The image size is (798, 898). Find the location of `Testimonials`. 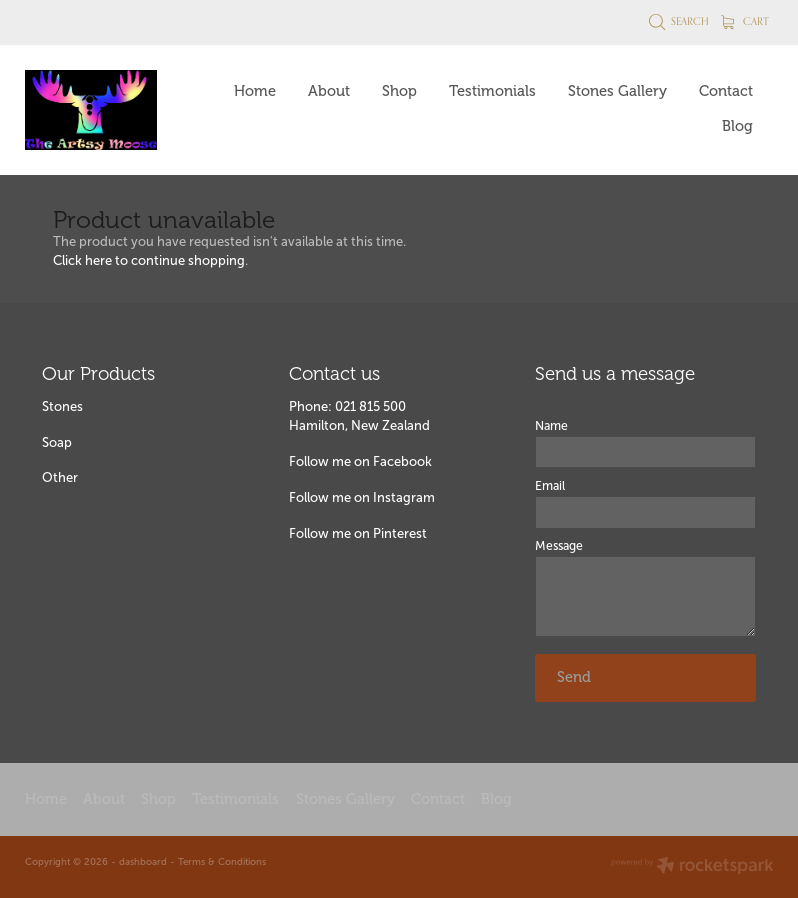

Testimonials is located at coordinates (492, 91).